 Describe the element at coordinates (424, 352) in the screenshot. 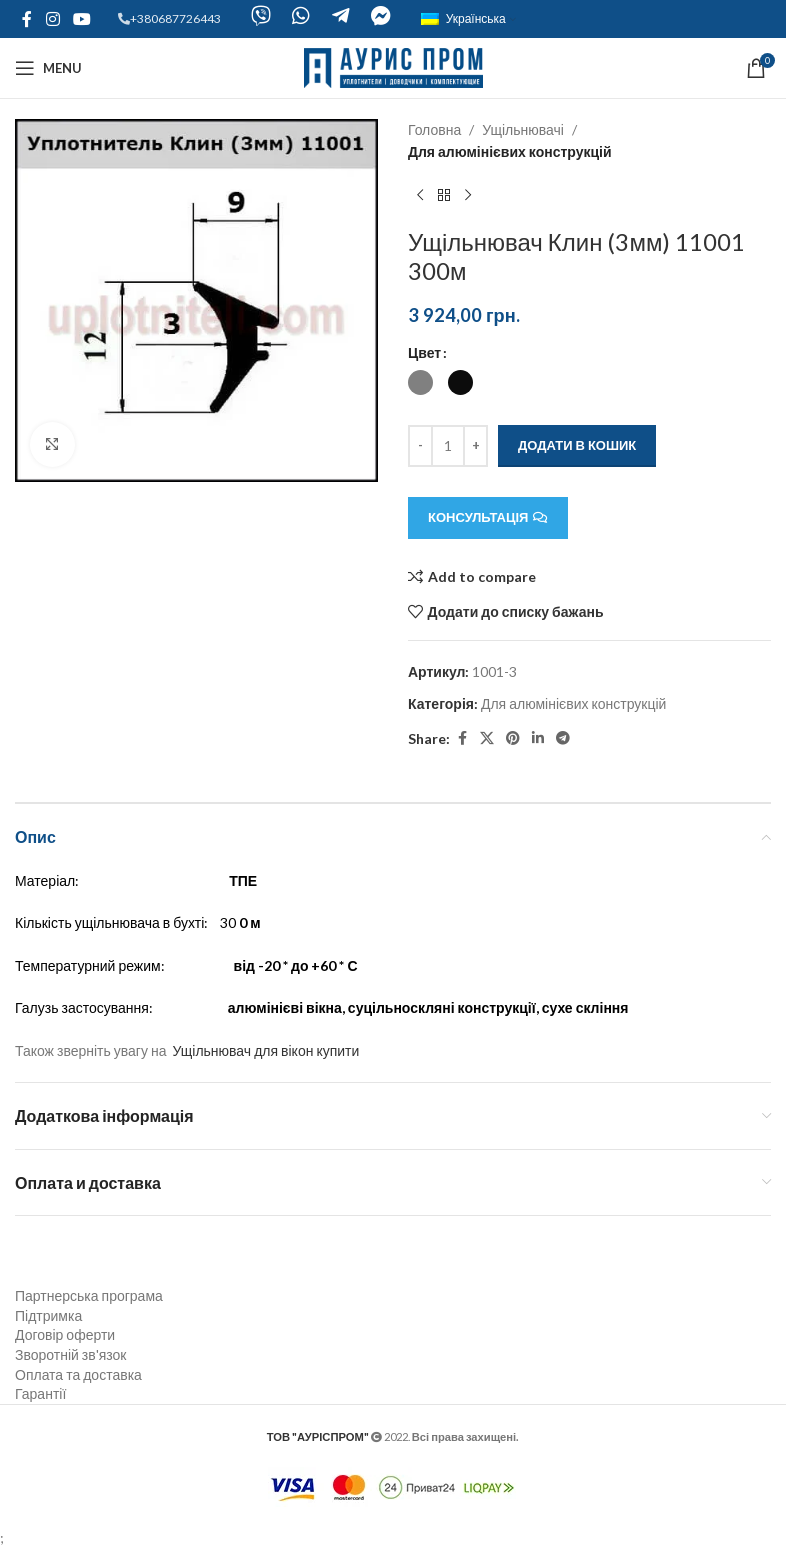

I see `Цвет` at that location.